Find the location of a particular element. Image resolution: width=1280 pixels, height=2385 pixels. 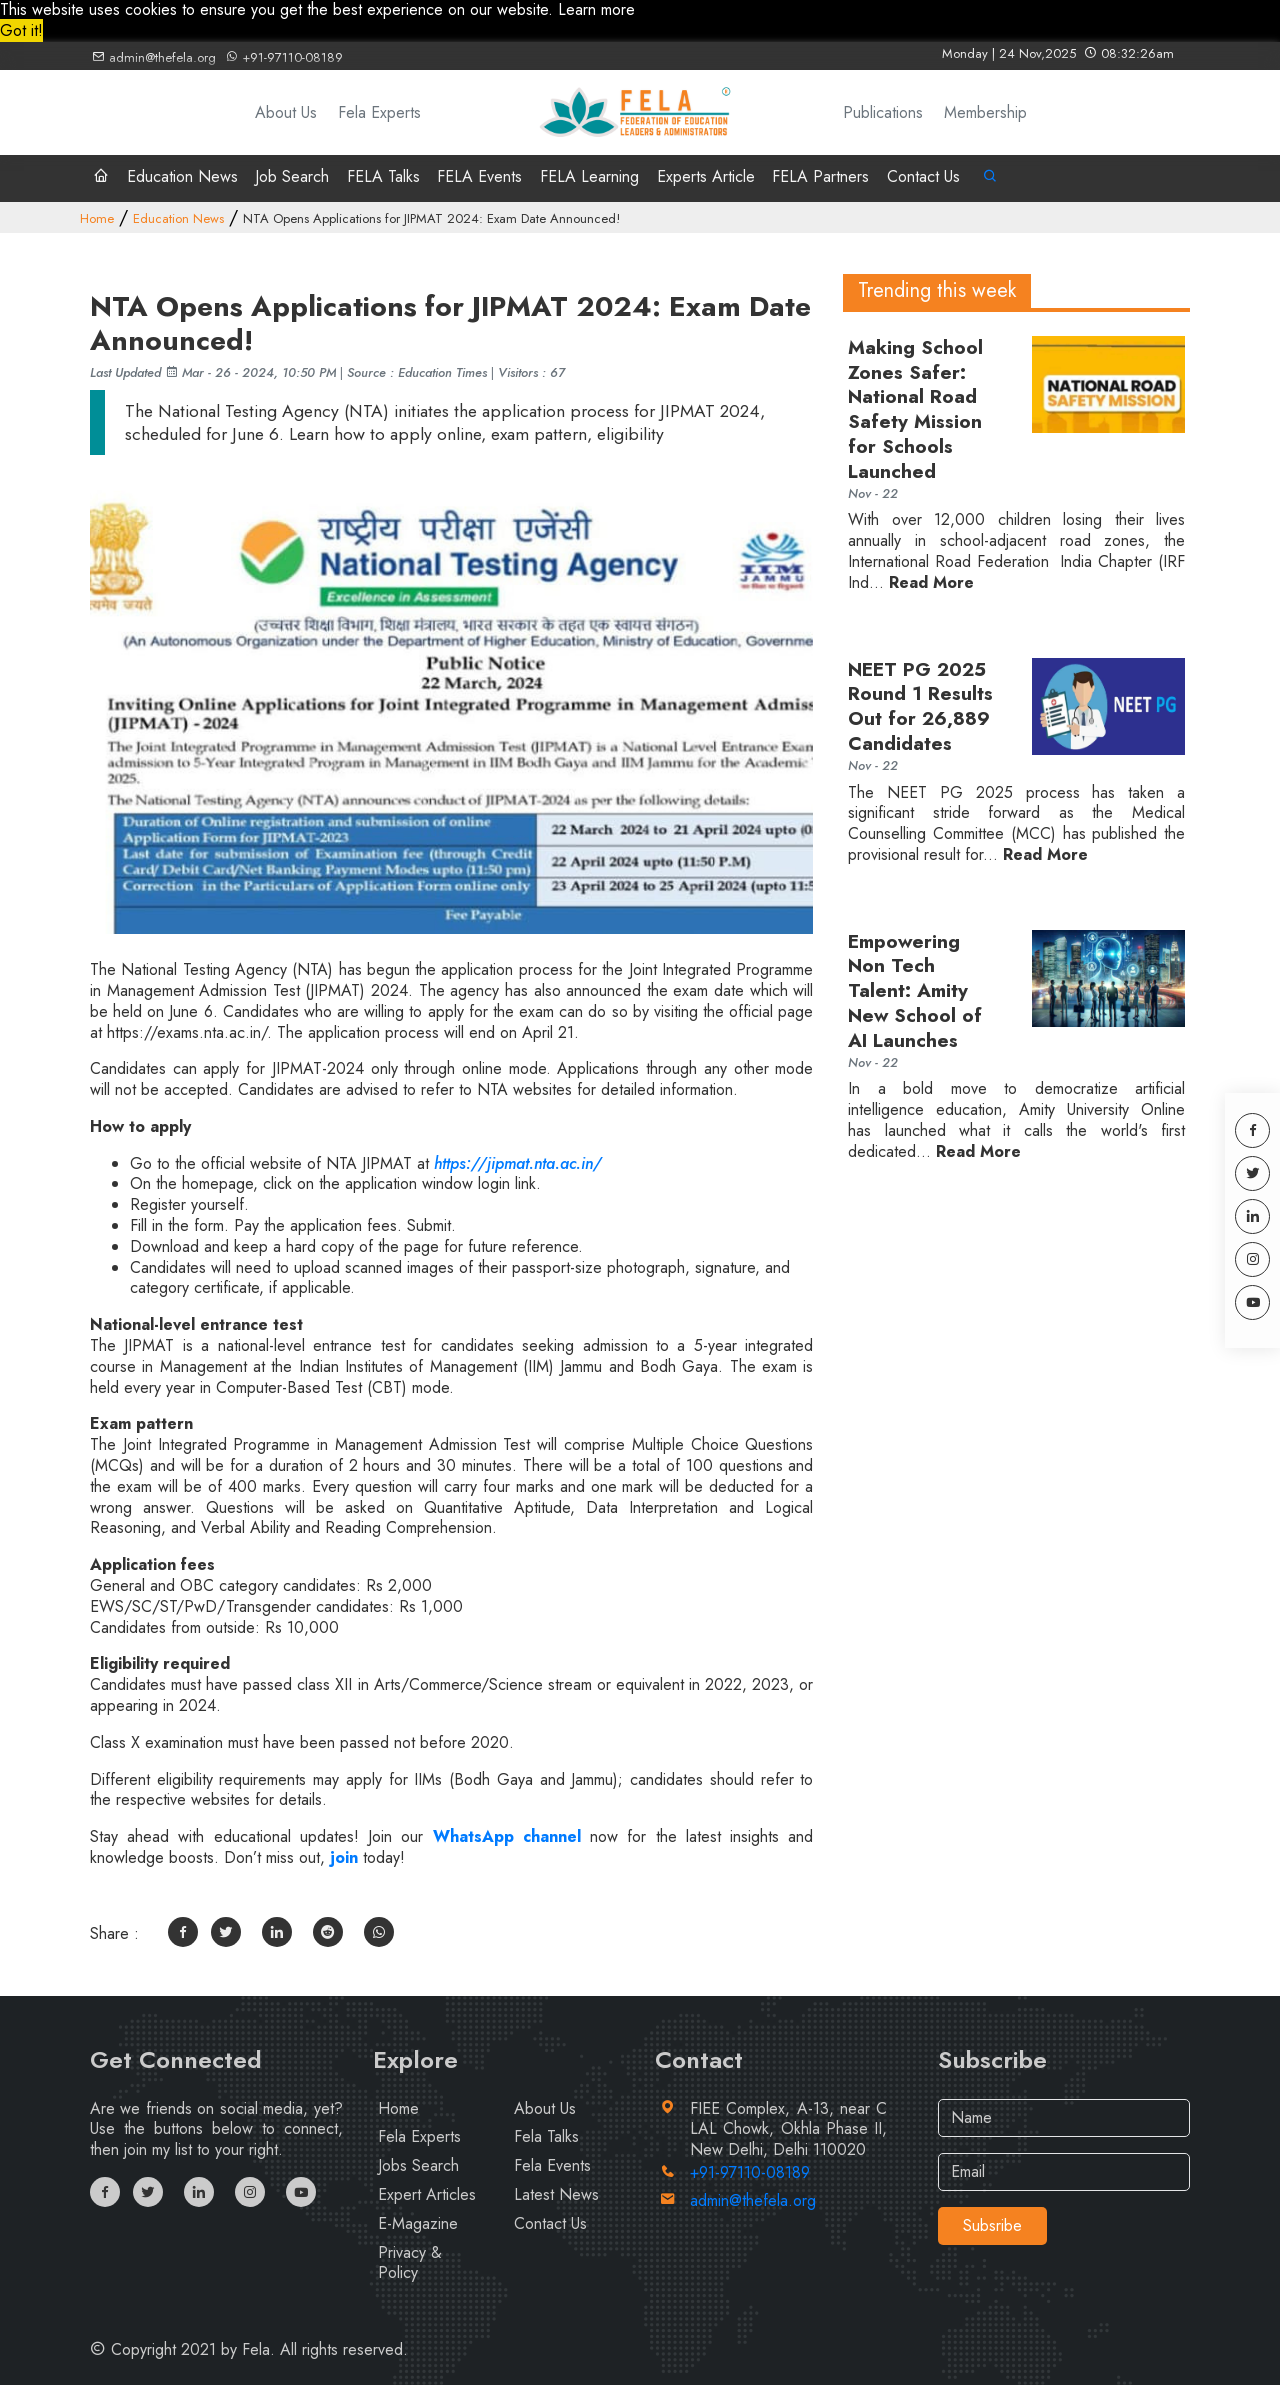

Membership is located at coordinates (985, 112).